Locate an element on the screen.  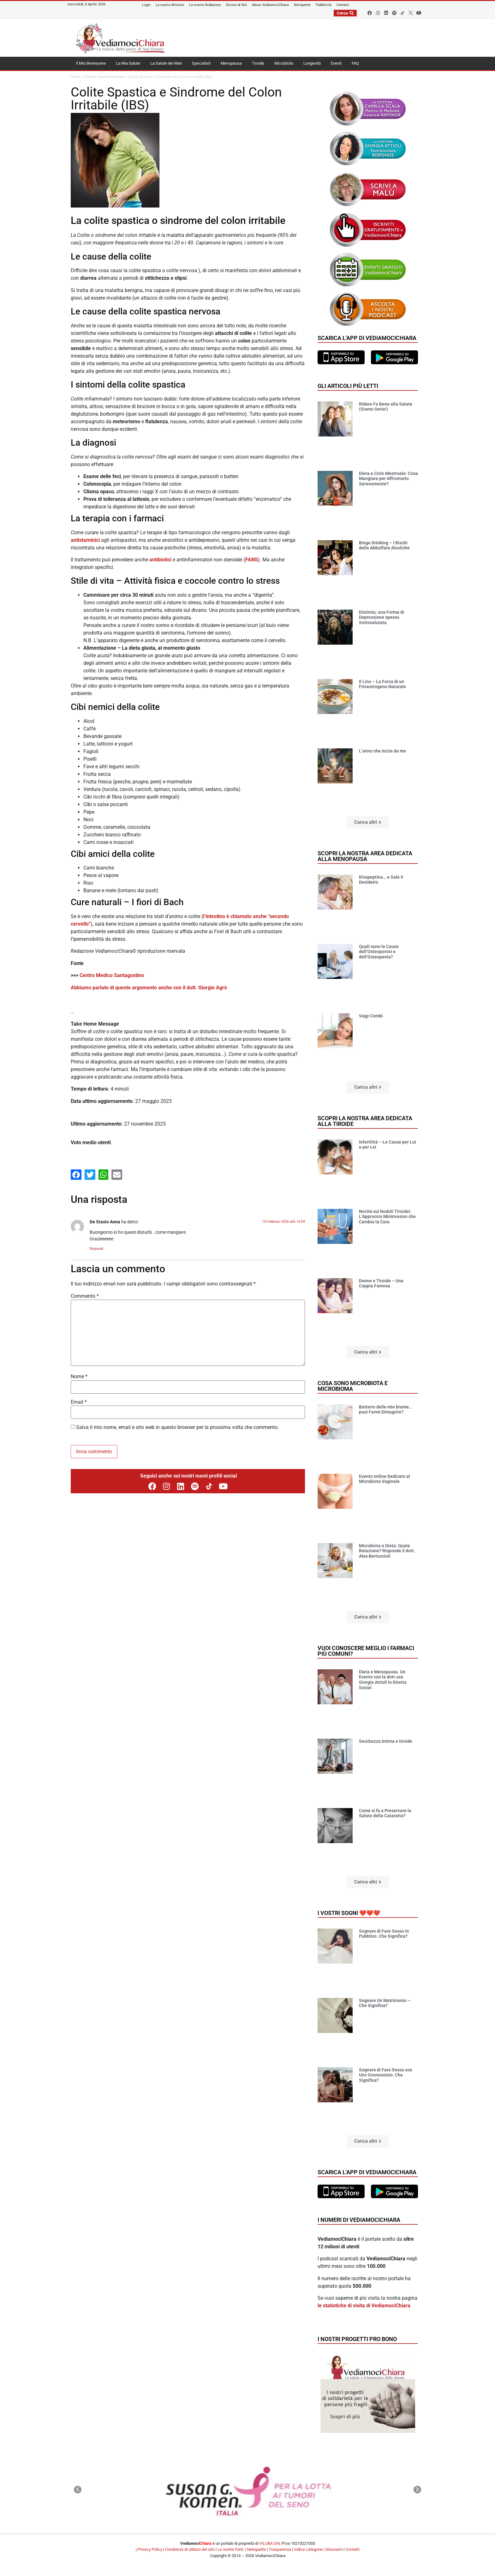
Sognare Un Matrimonio – Che Significa? is located at coordinates (384, 2003).